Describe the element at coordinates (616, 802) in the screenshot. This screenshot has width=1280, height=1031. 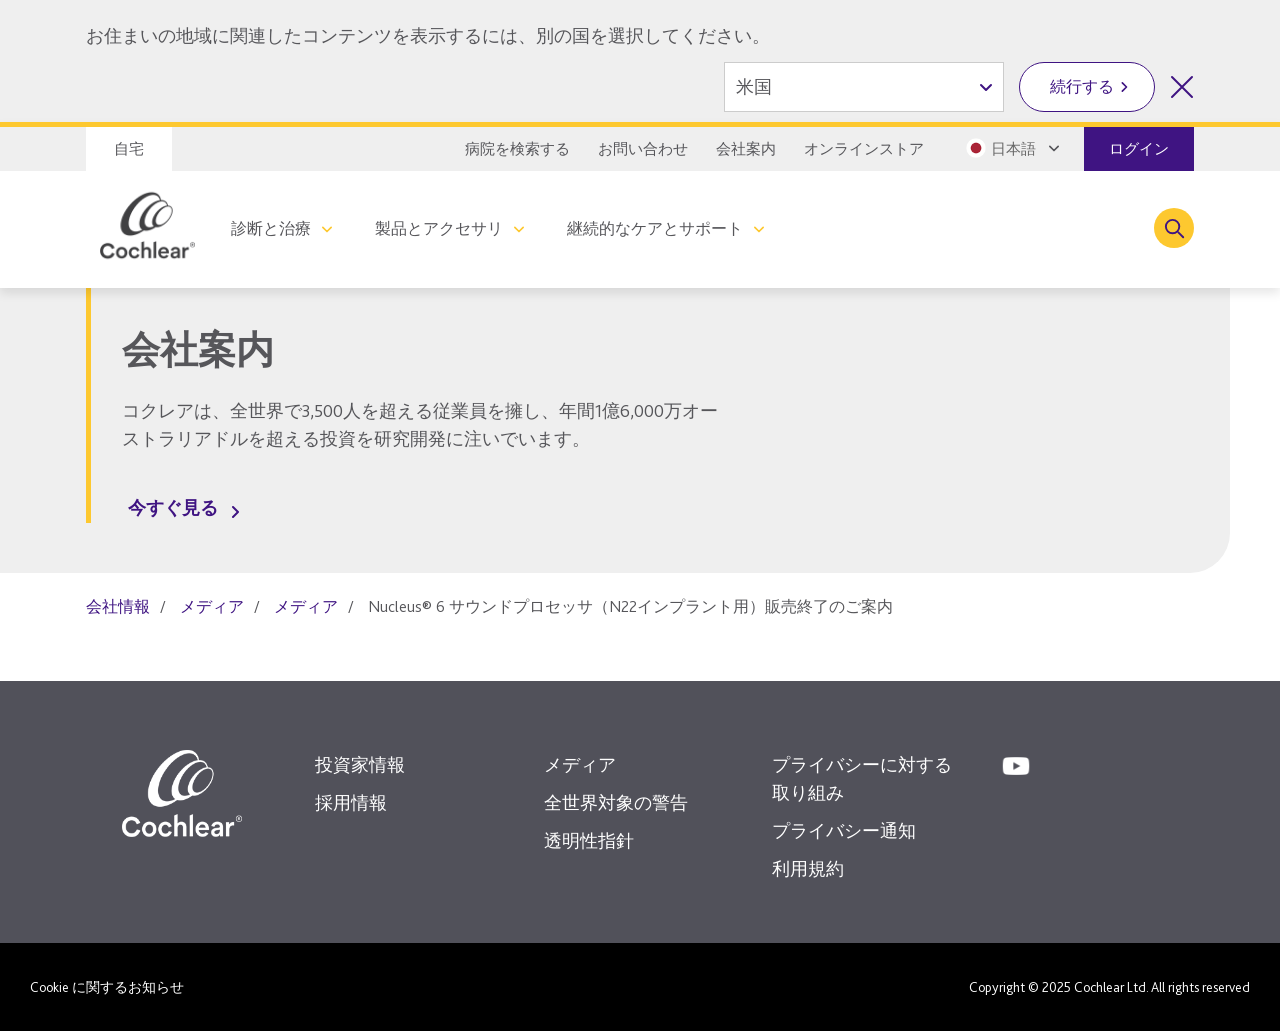
I see `全世界対象の警告` at that location.